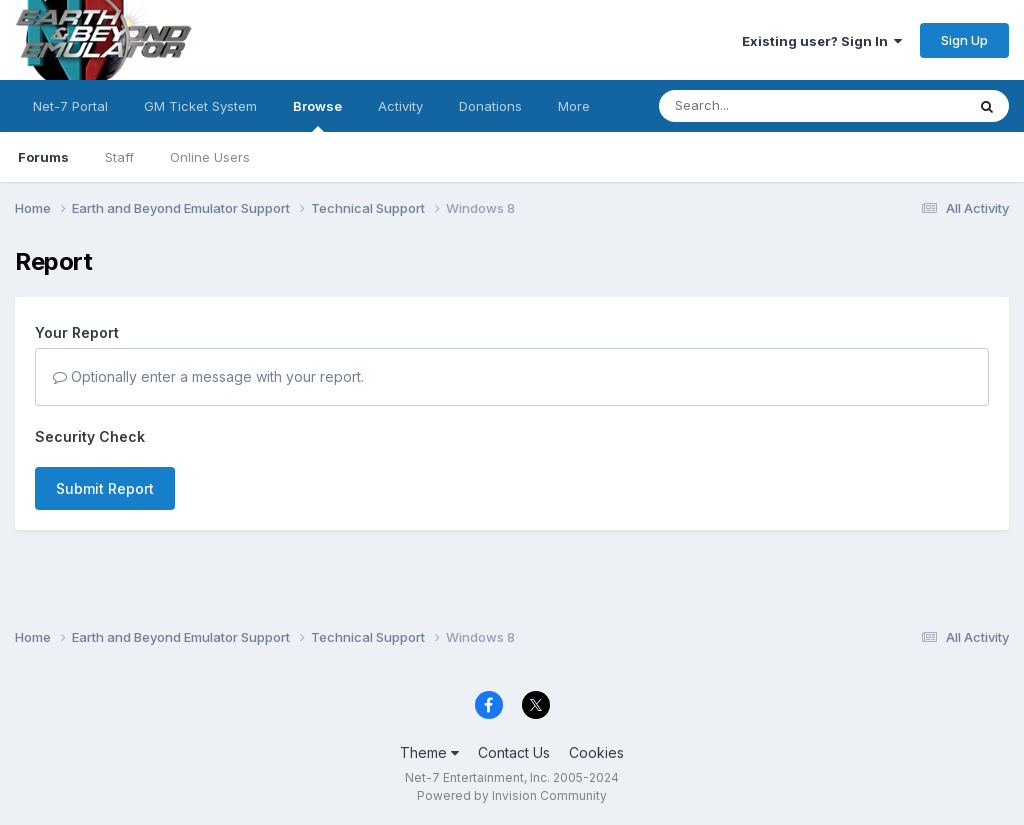 Image resolution: width=1024 pixels, height=825 pixels. I want to click on Existing user? Sign In, so click(822, 41).